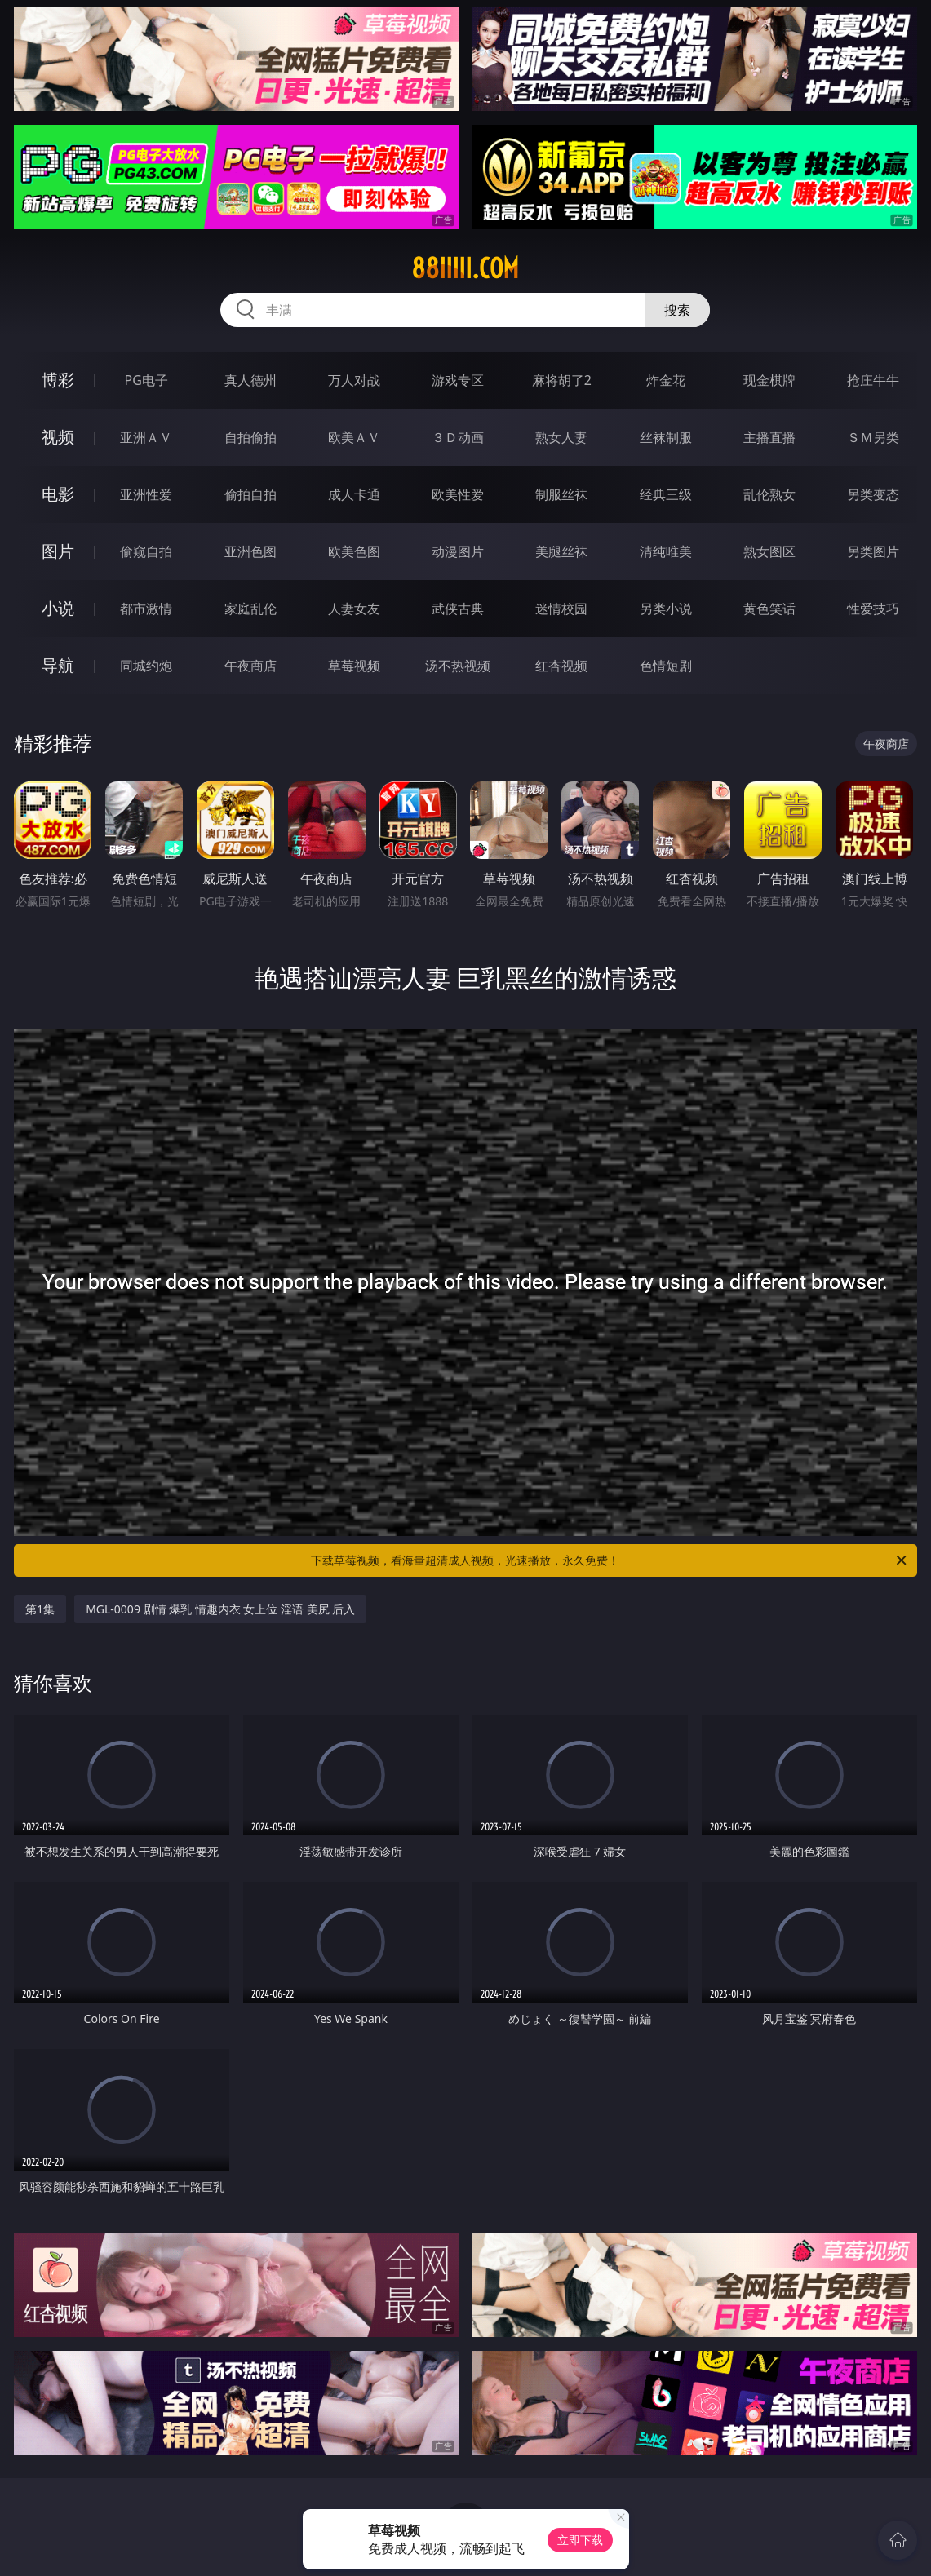  I want to click on 现金棋牌, so click(769, 380).